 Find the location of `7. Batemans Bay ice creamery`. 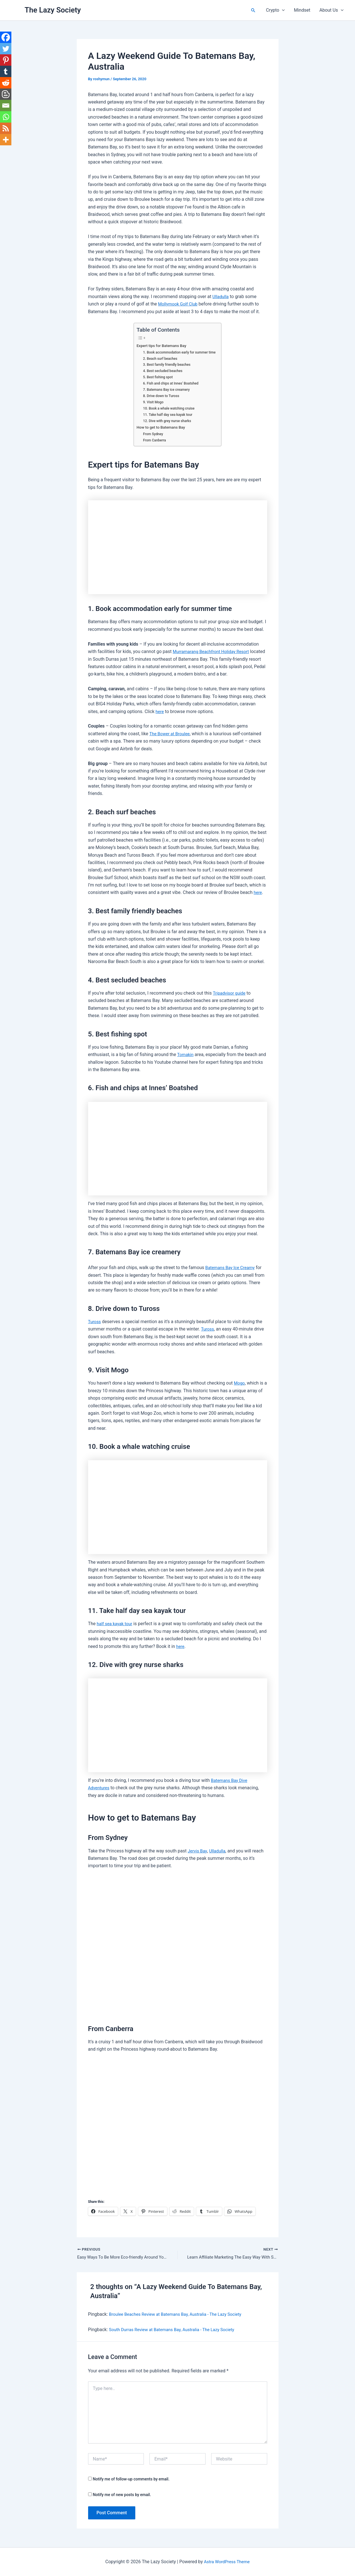

7. Batemans Bay ice creamery is located at coordinates (165, 389).